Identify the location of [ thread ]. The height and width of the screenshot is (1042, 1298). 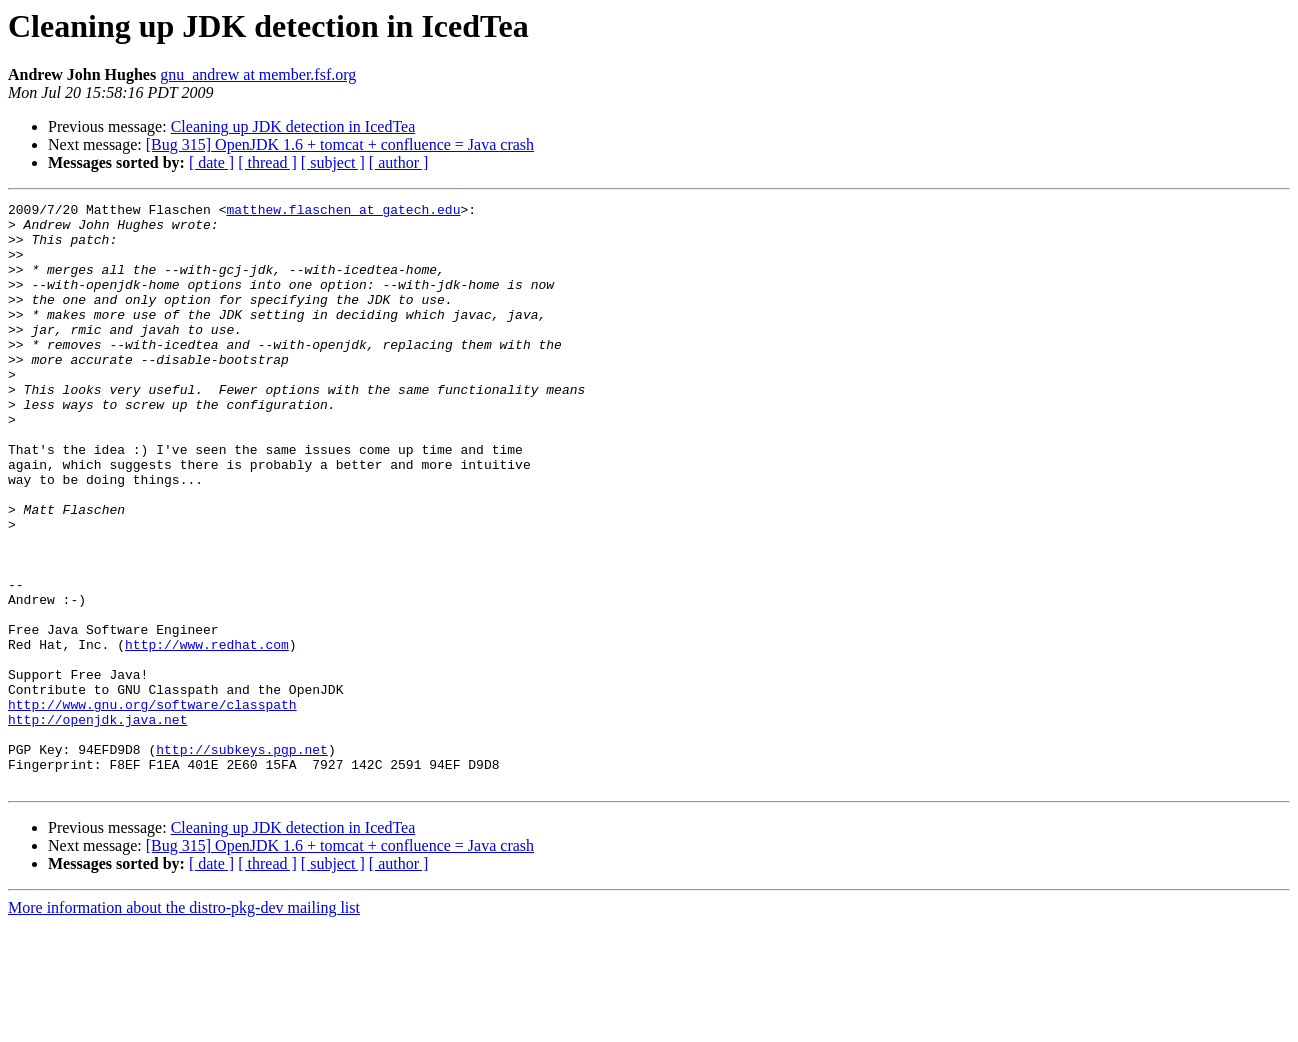
(267, 162).